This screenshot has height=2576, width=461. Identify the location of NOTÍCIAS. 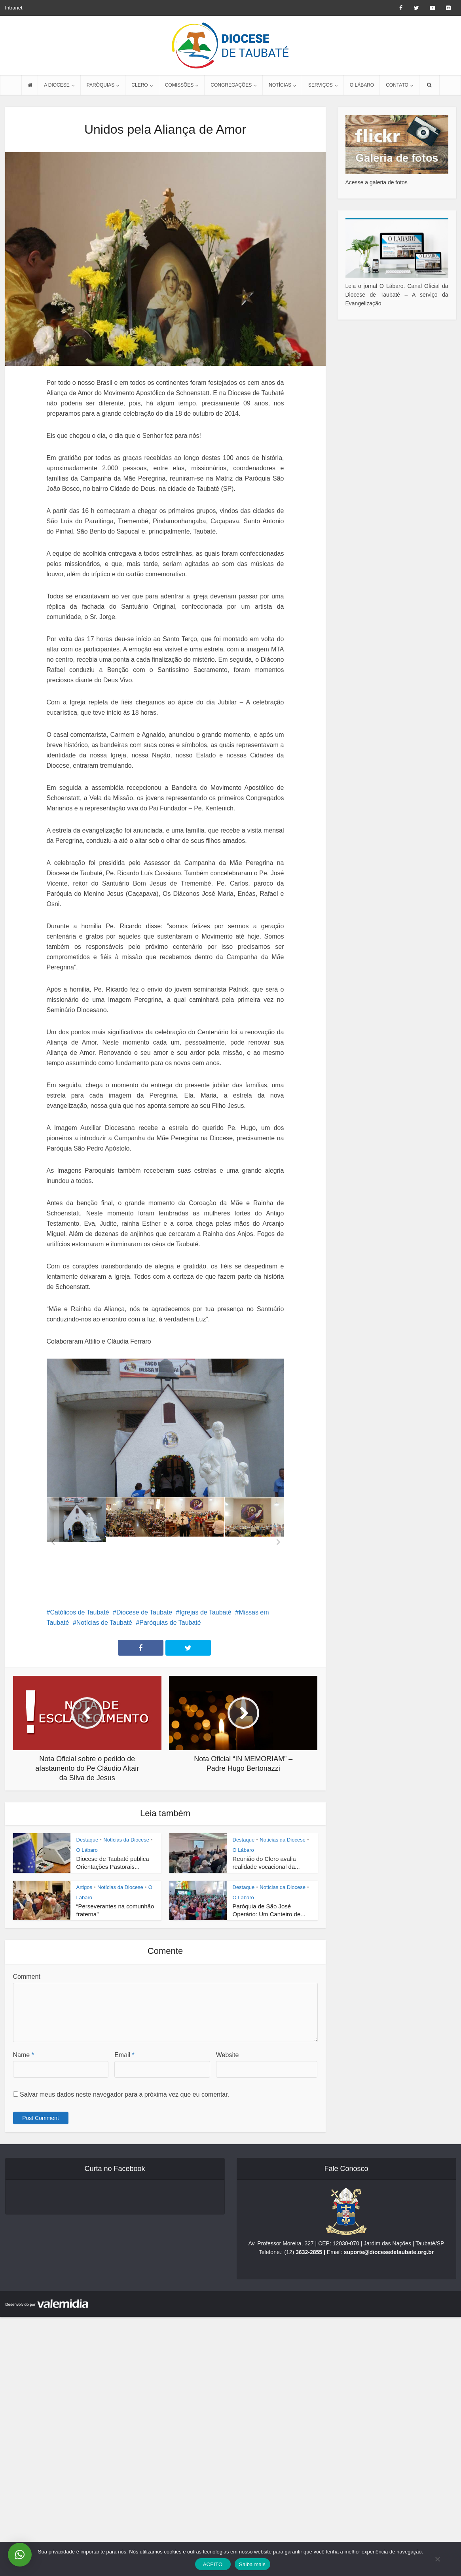
(280, 85).